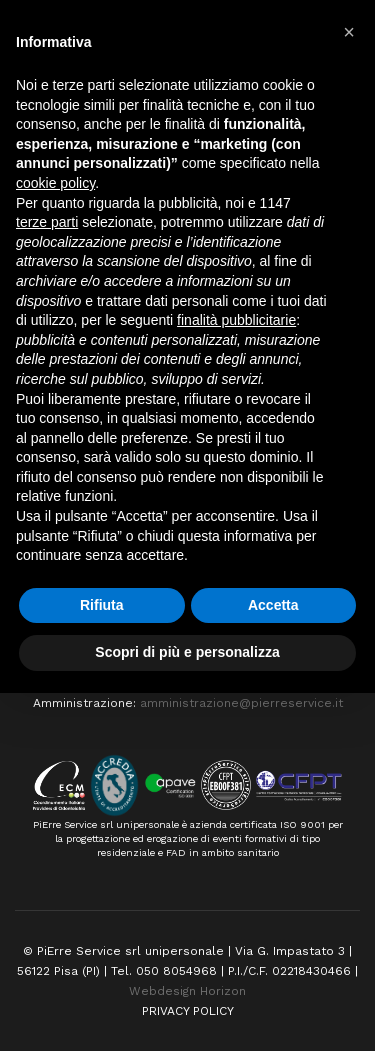 The width and height of the screenshot is (375, 1051). What do you see at coordinates (188, 1011) in the screenshot?
I see `PRIVACY POLICY` at bounding box center [188, 1011].